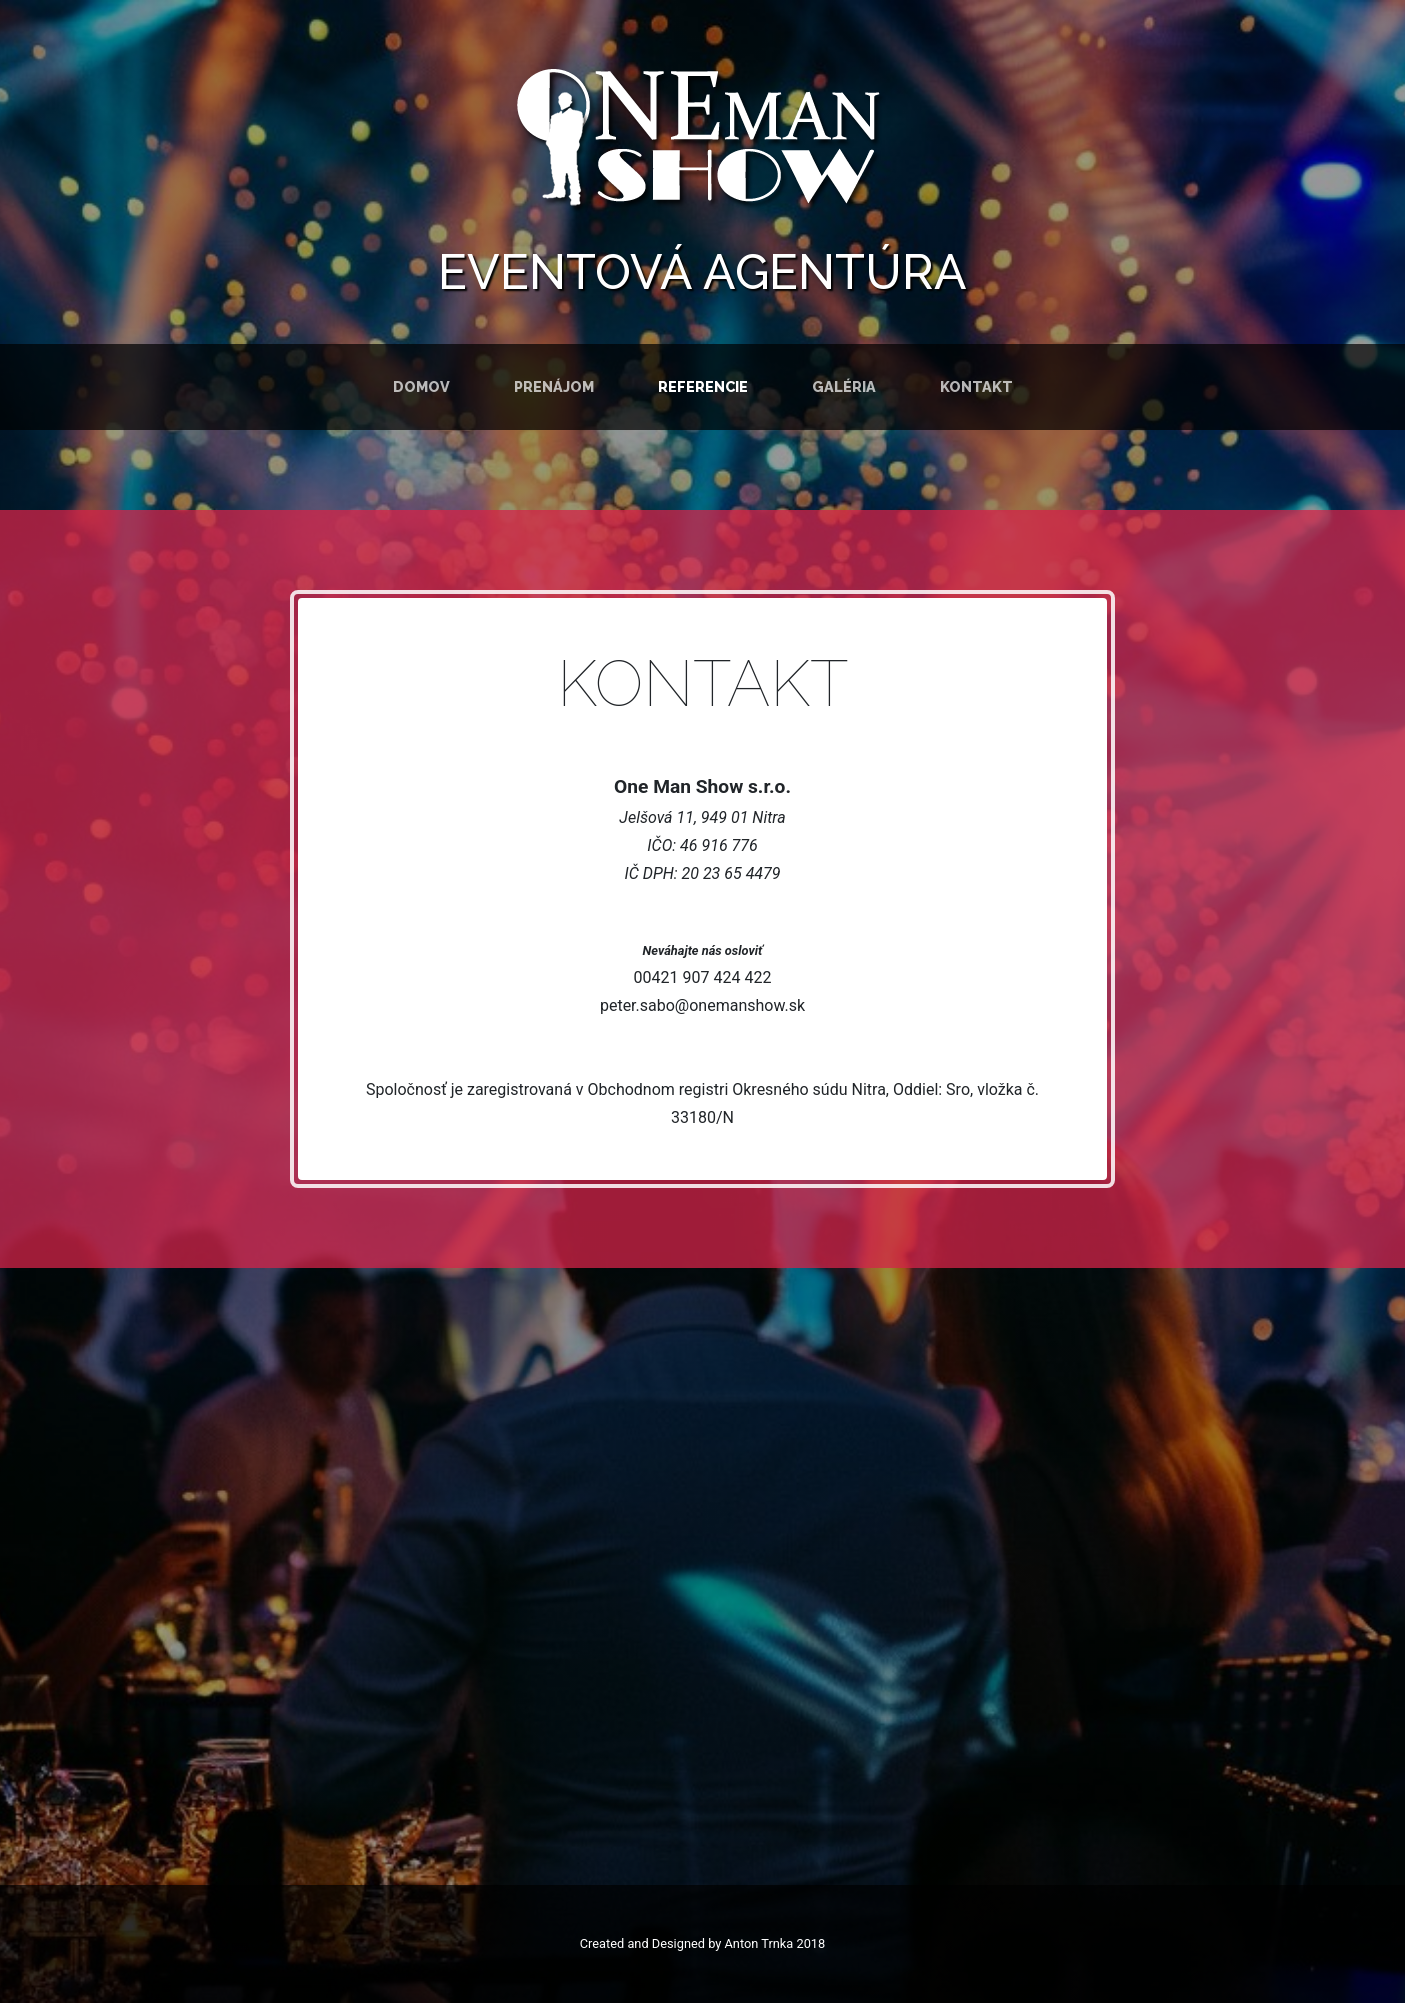 The width and height of the screenshot is (1405, 2003). What do you see at coordinates (421, 386) in the screenshot?
I see `Domov` at bounding box center [421, 386].